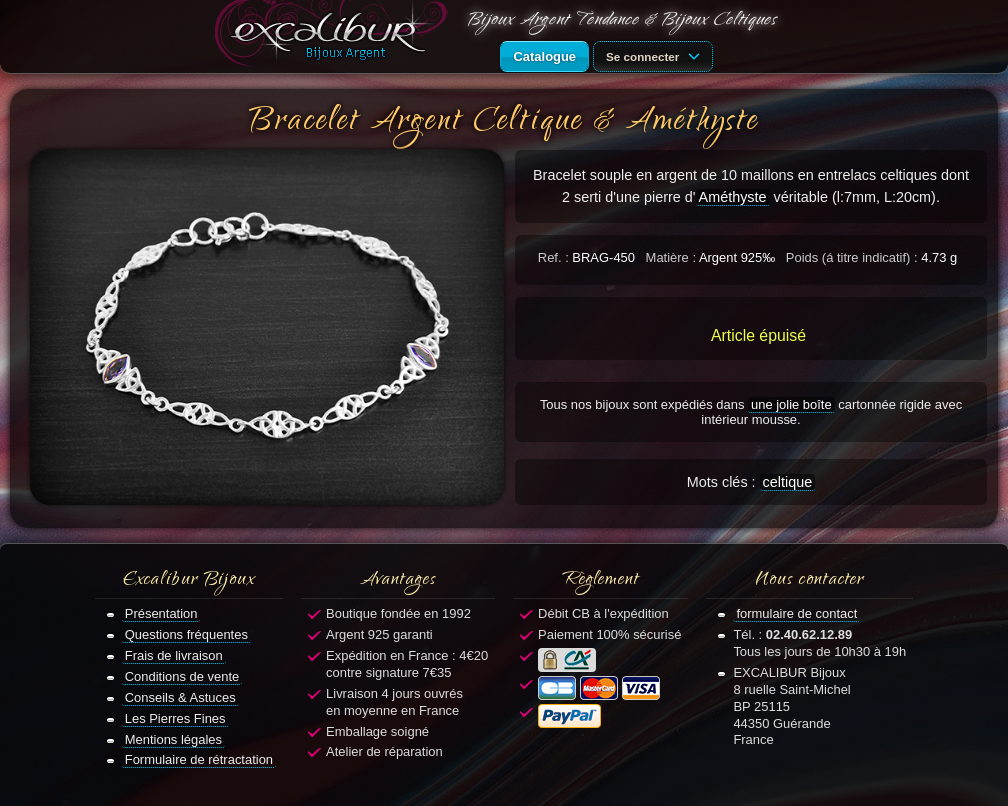 This screenshot has height=806, width=1008. I want to click on une jolie boîte, so click(791, 404).